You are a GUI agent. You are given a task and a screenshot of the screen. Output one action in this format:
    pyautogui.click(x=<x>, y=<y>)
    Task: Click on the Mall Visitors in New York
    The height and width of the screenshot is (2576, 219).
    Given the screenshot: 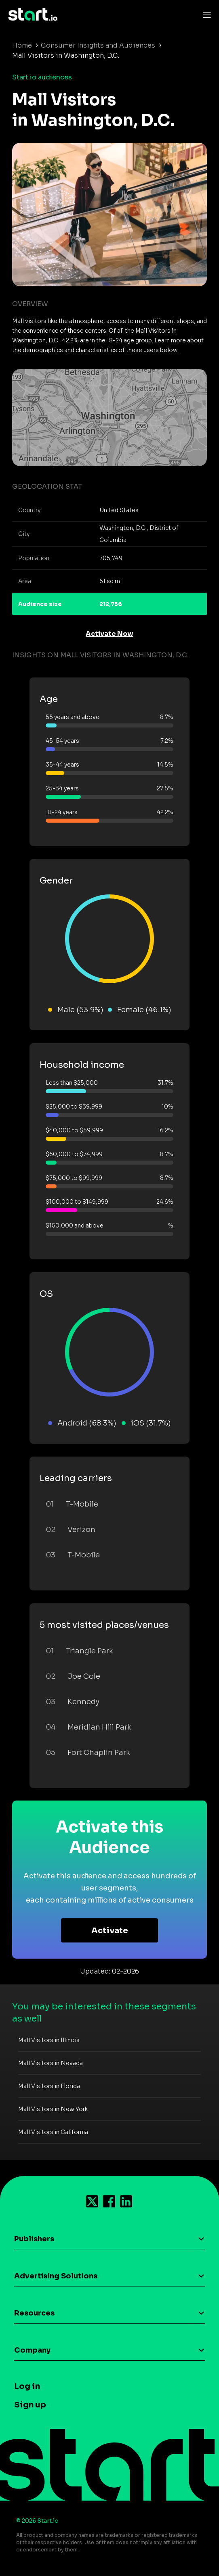 What is the action you would take?
    pyautogui.click(x=53, y=2109)
    